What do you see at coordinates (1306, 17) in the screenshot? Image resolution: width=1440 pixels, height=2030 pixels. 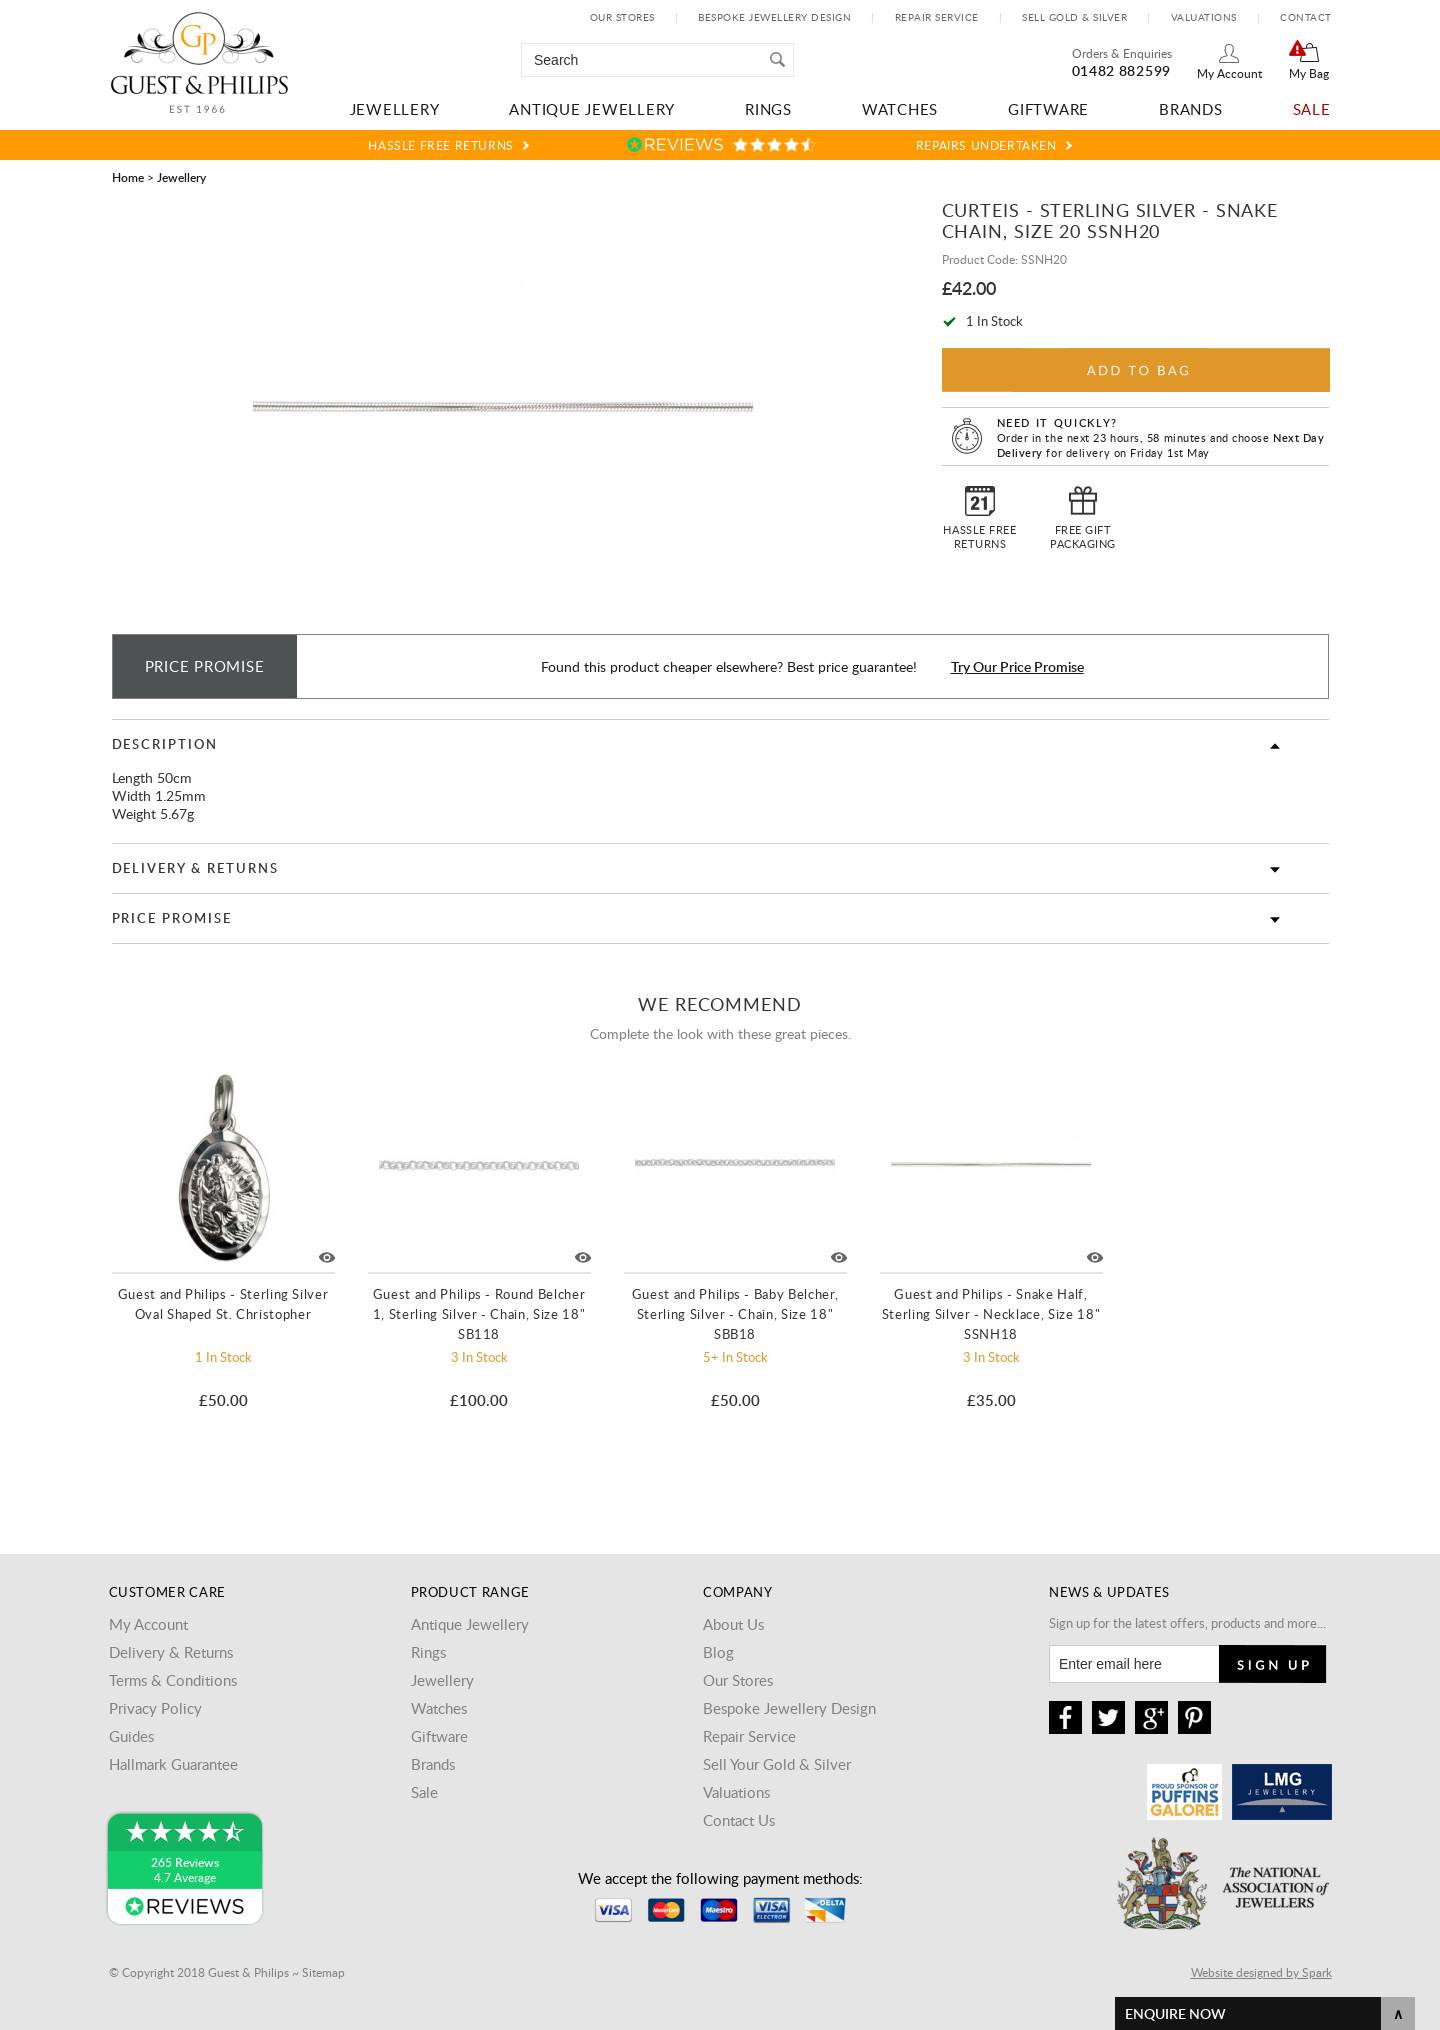 I see `Contact` at bounding box center [1306, 17].